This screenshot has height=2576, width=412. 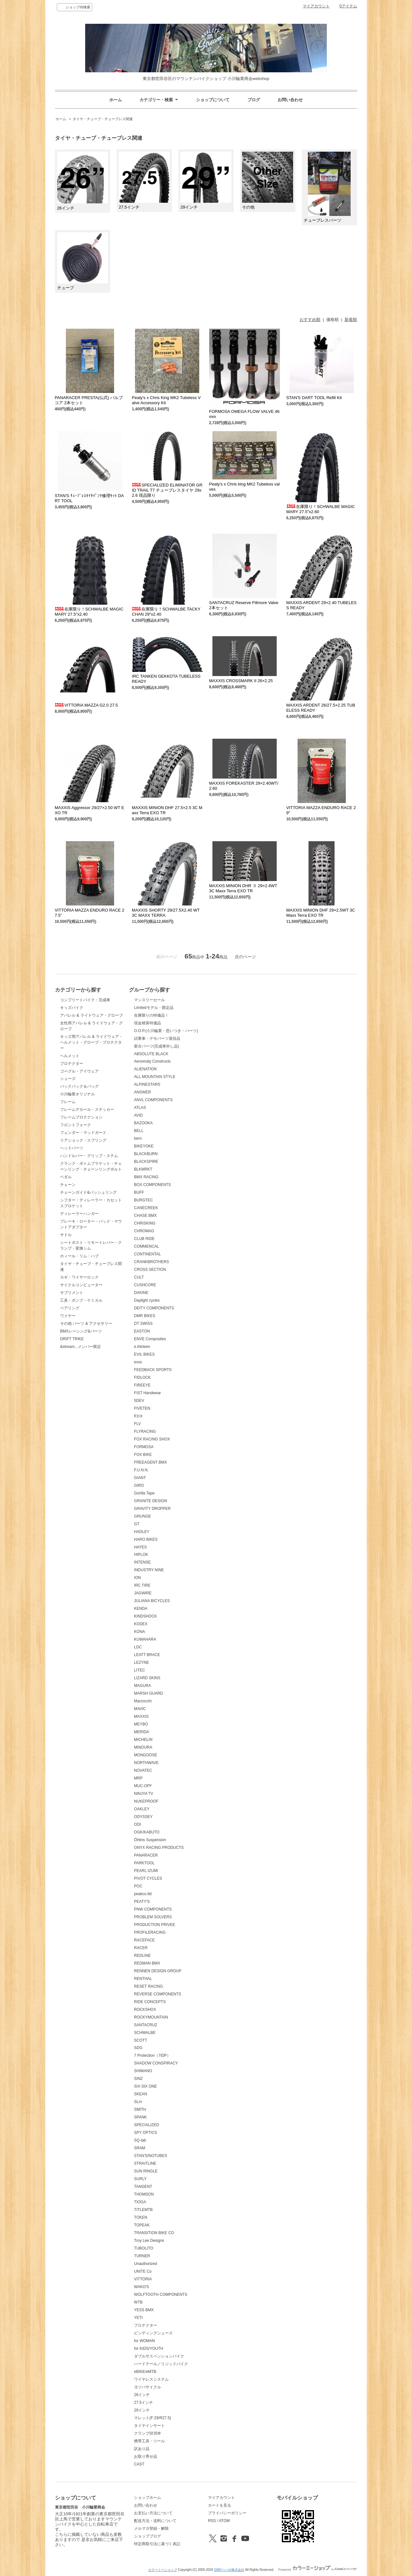 What do you see at coordinates (81, 1117) in the screenshot?
I see `フレームプロテクション` at bounding box center [81, 1117].